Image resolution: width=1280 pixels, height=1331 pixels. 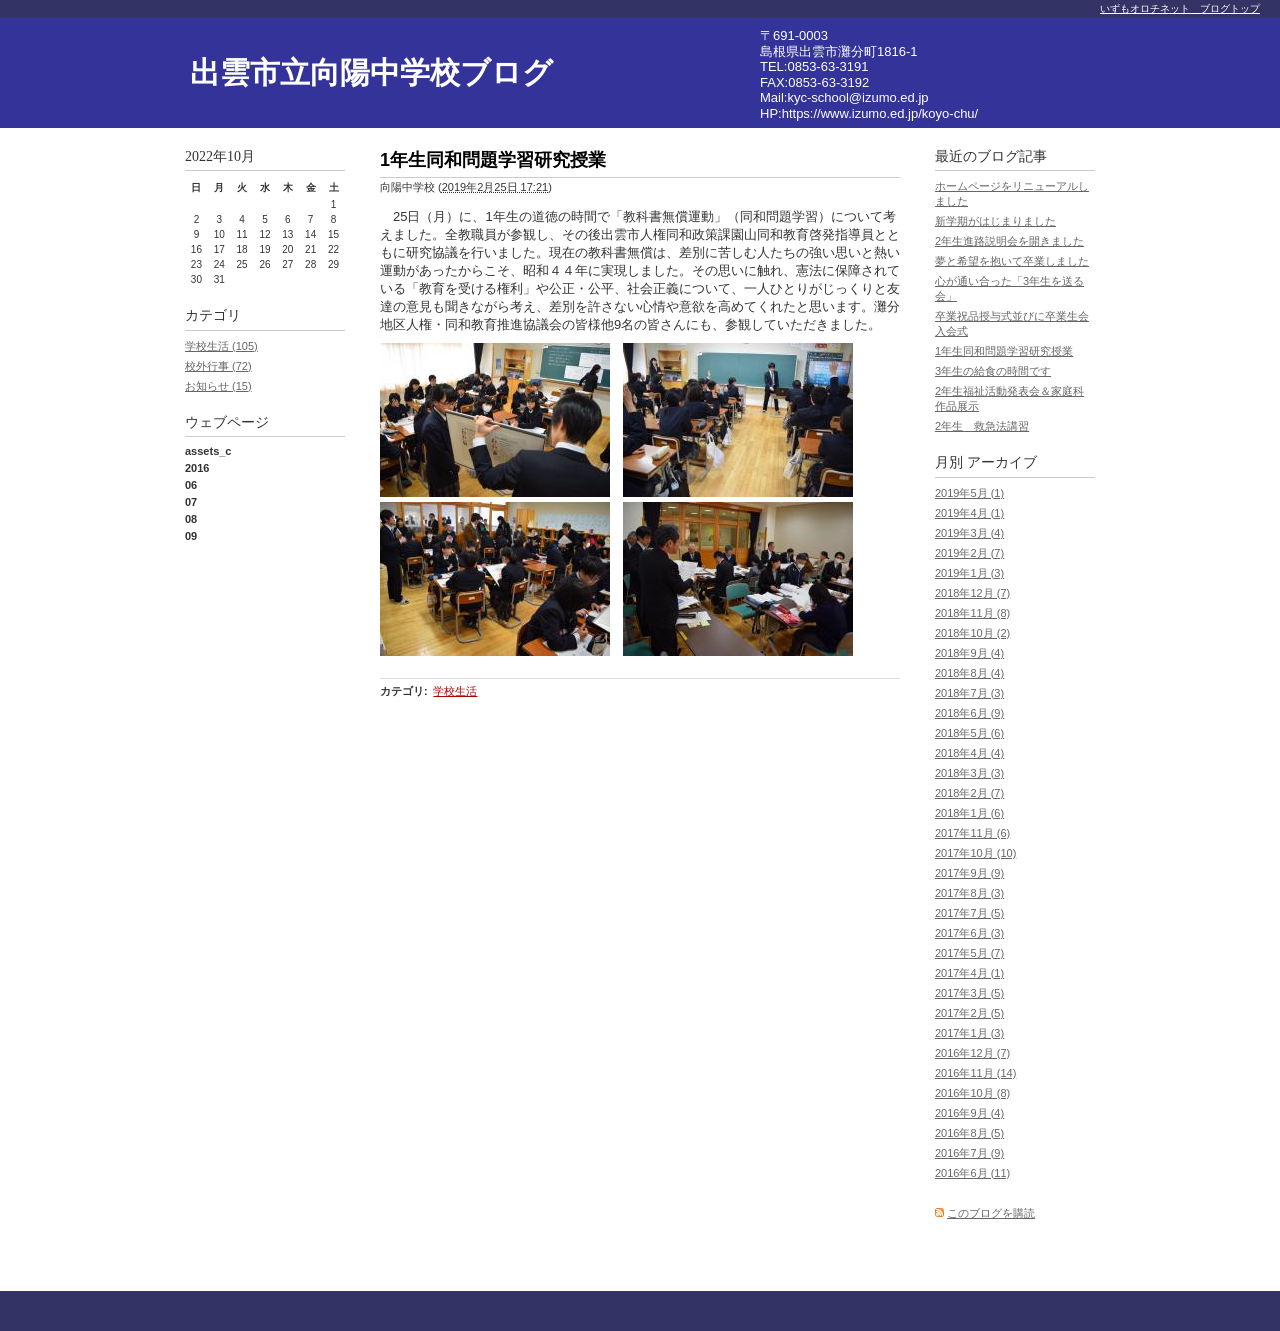 What do you see at coordinates (969, 753) in the screenshot?
I see `2018年4月 (4)` at bounding box center [969, 753].